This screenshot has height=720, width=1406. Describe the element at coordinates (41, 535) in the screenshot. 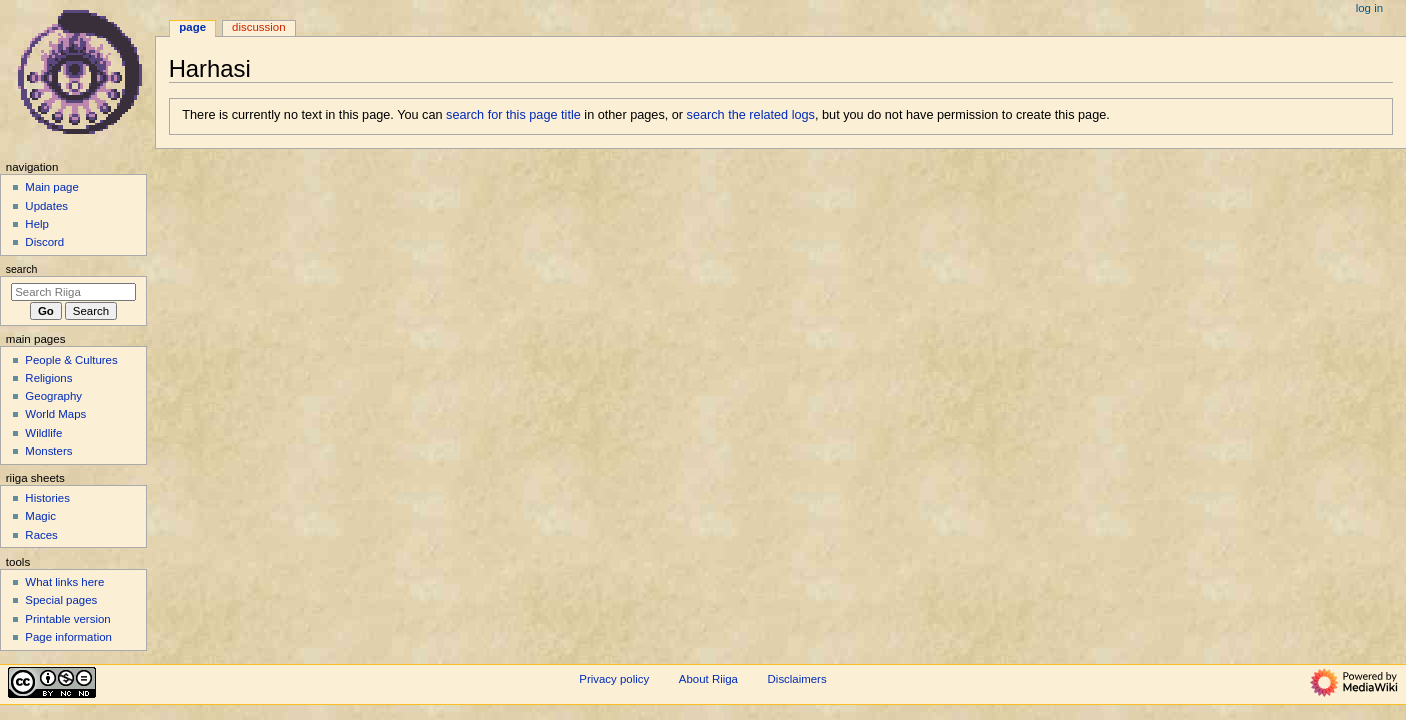

I see `Races` at that location.